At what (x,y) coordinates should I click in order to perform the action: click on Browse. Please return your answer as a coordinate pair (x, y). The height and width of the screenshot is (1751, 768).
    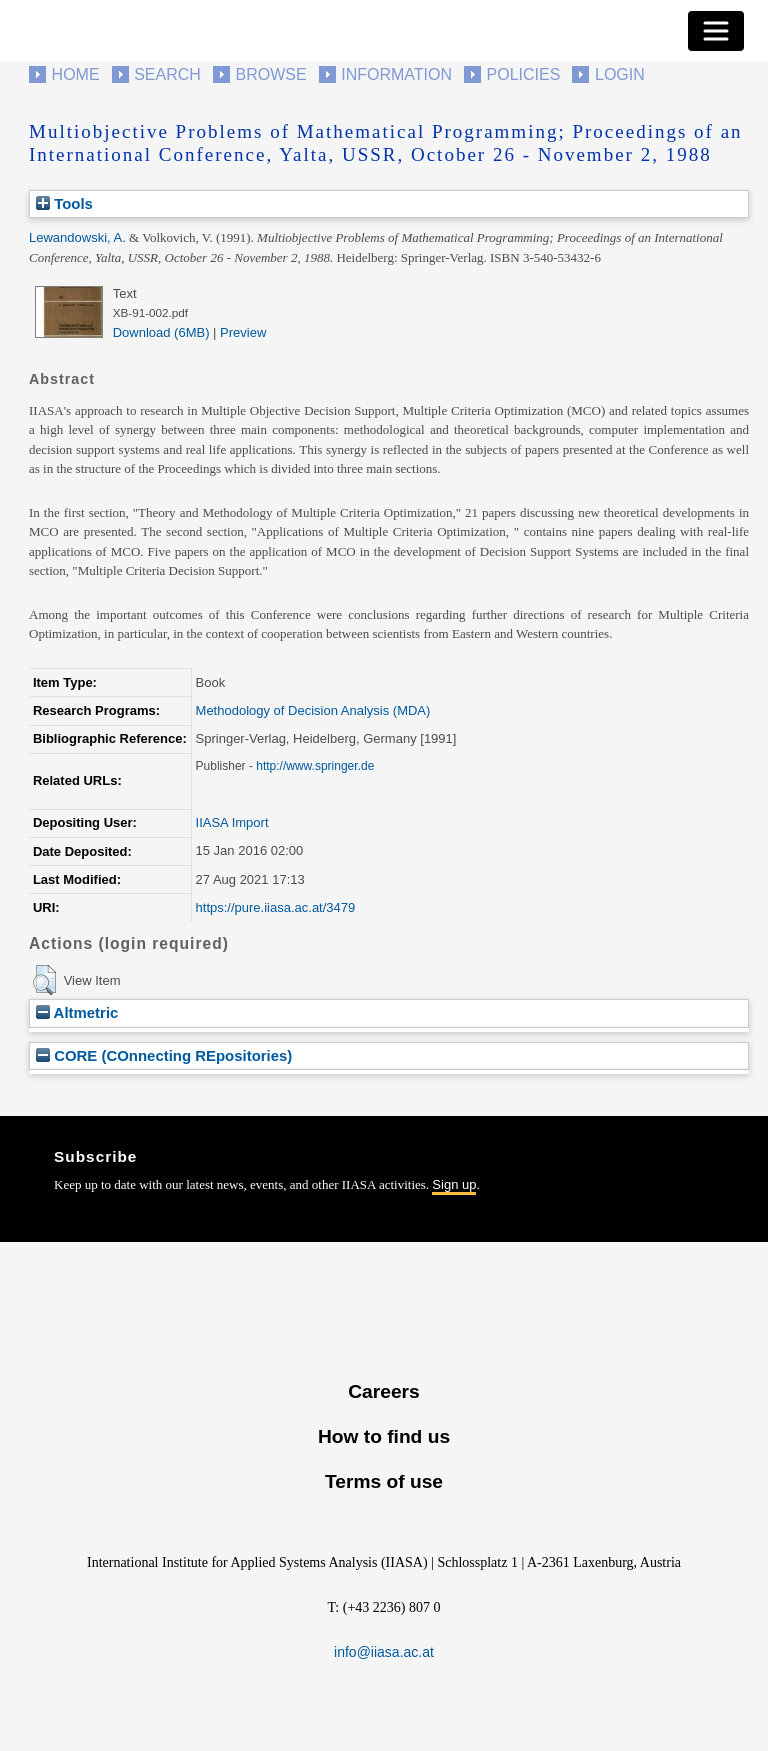
    Looking at the image, I should click on (270, 74).